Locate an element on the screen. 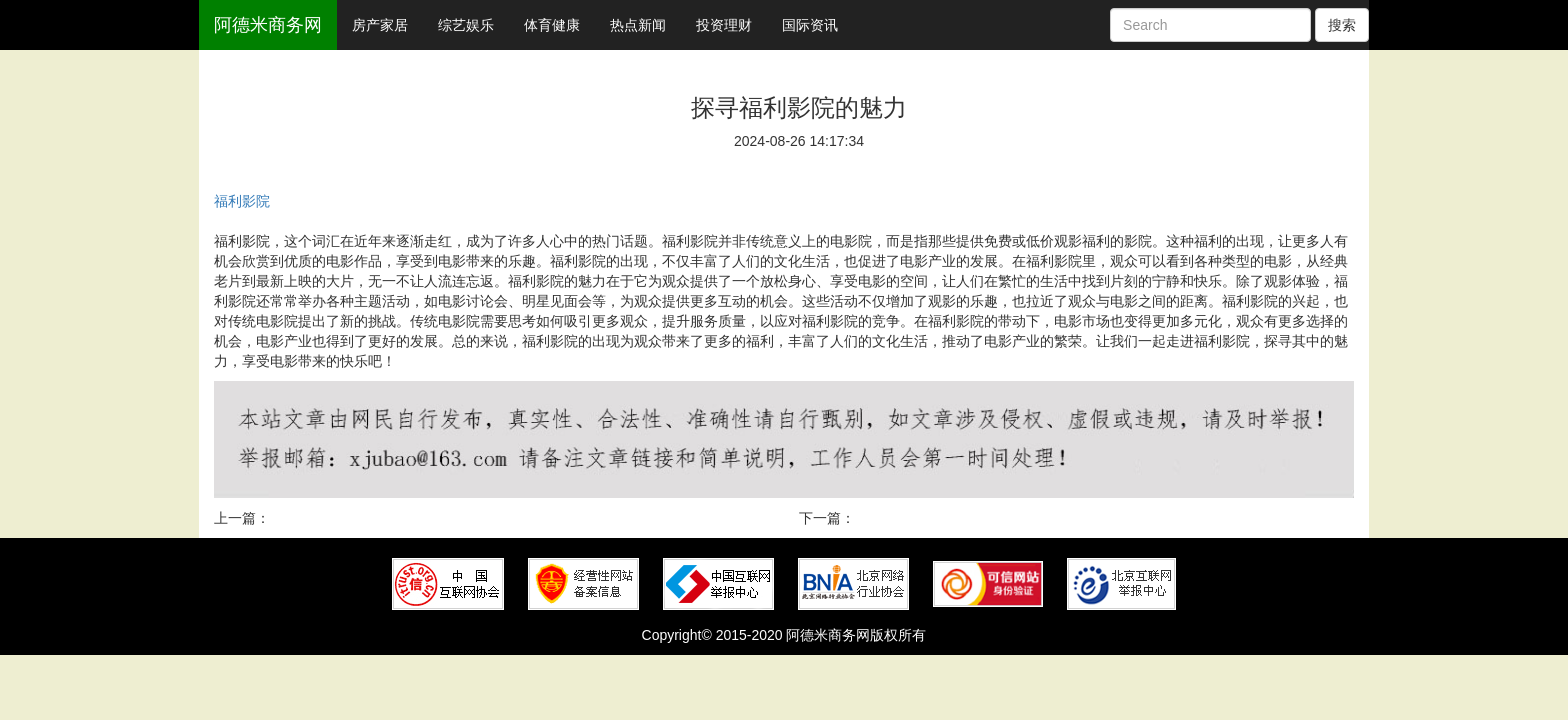  体育健康 is located at coordinates (552, 25).